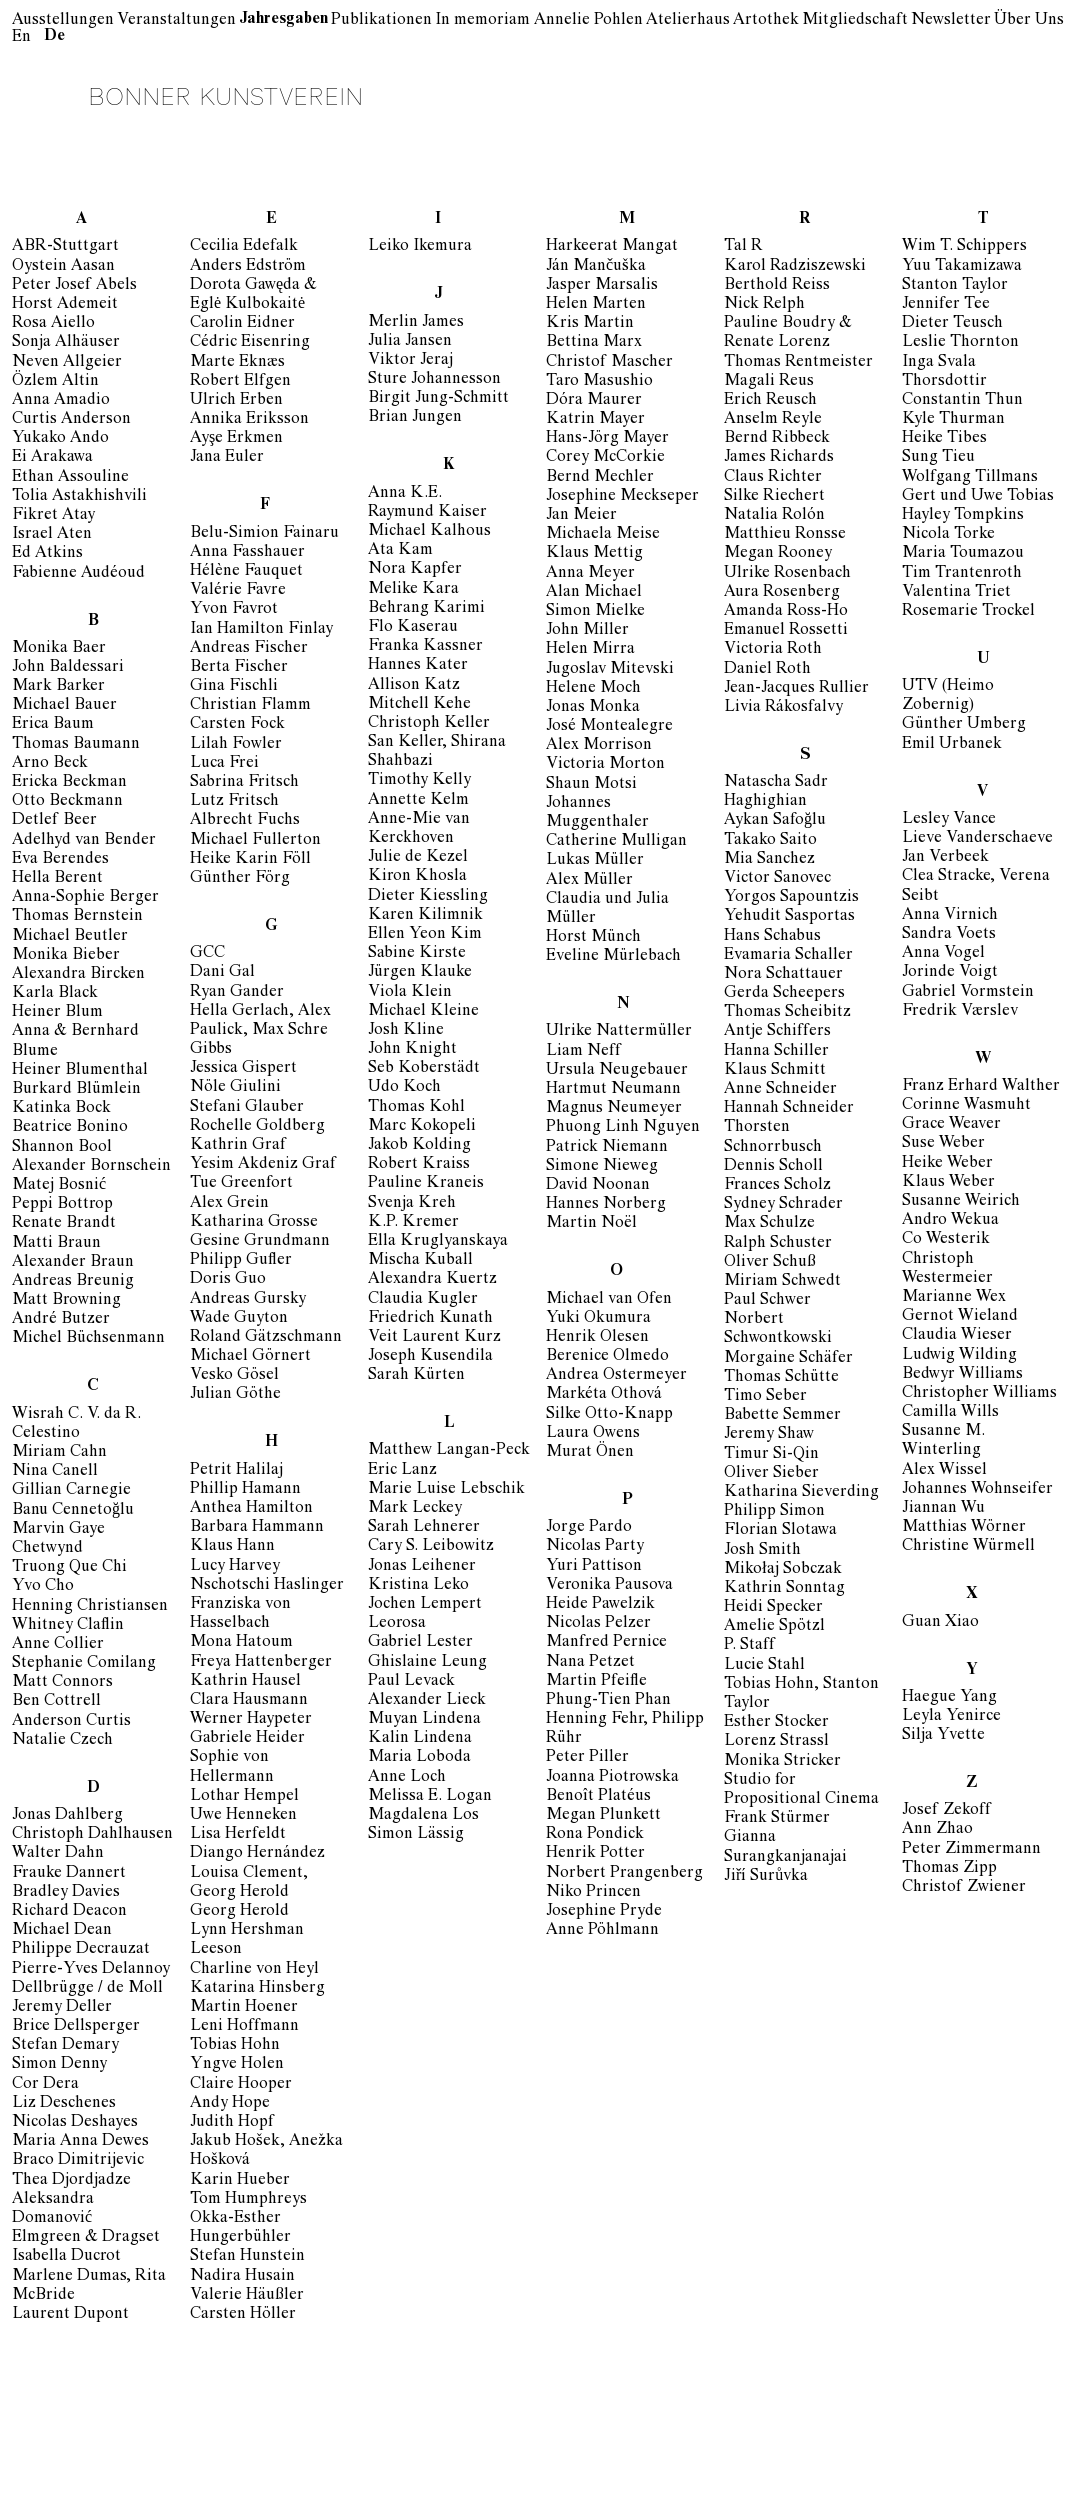 The image size is (1076, 2507). What do you see at coordinates (91, 1167) in the screenshot?
I see `Alexander Bornschein` at bounding box center [91, 1167].